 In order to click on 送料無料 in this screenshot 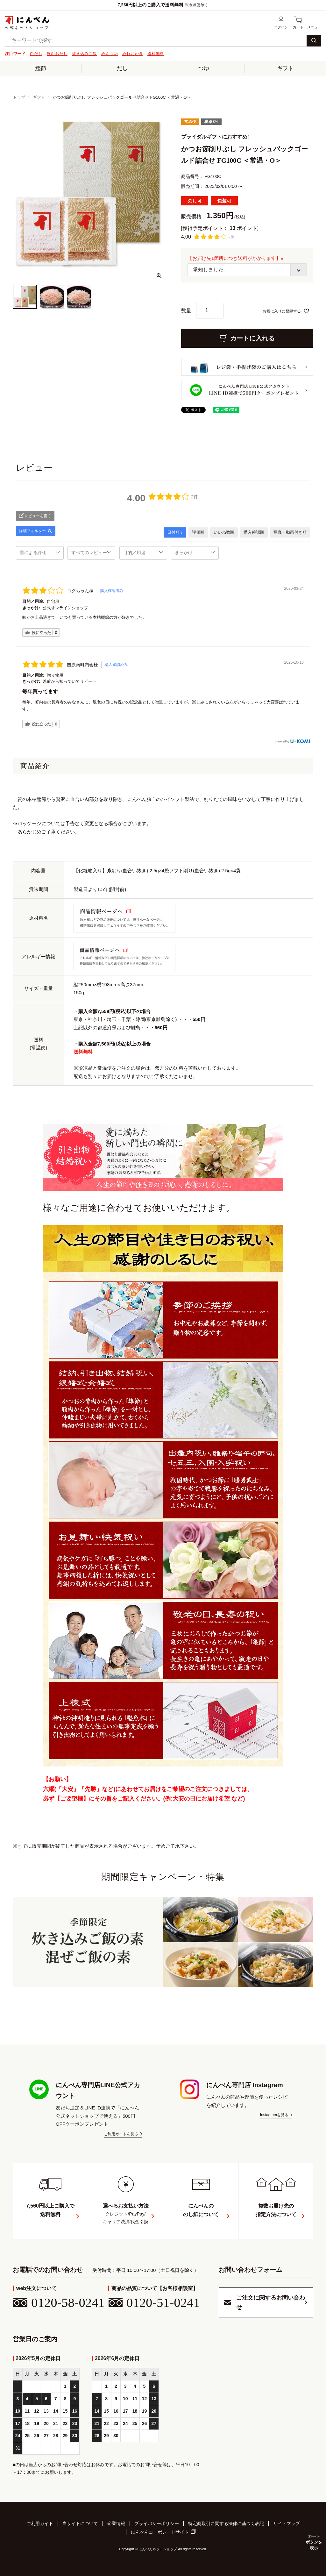, I will do `click(155, 53)`.